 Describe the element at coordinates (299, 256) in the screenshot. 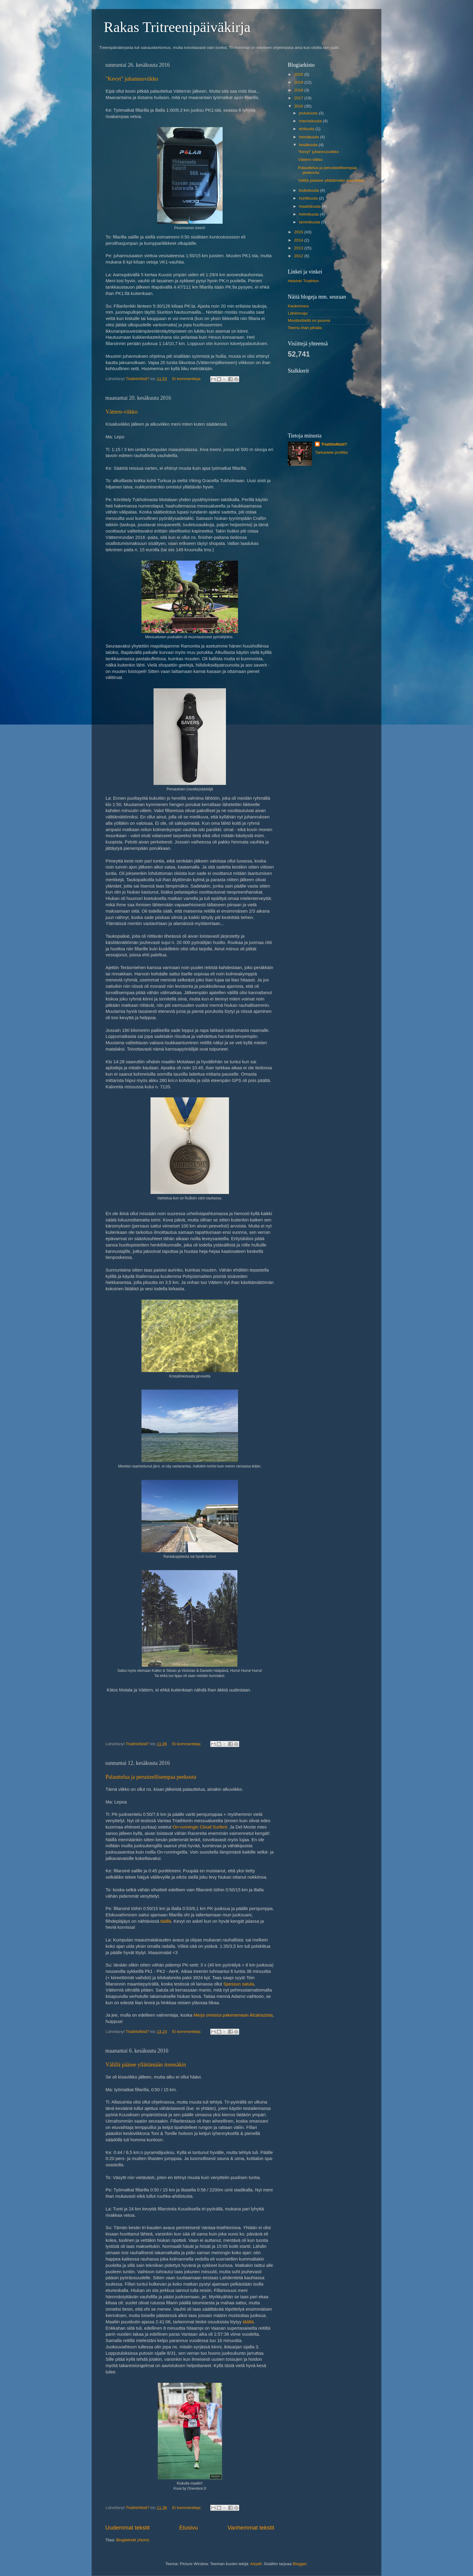

I see `2012` at that location.